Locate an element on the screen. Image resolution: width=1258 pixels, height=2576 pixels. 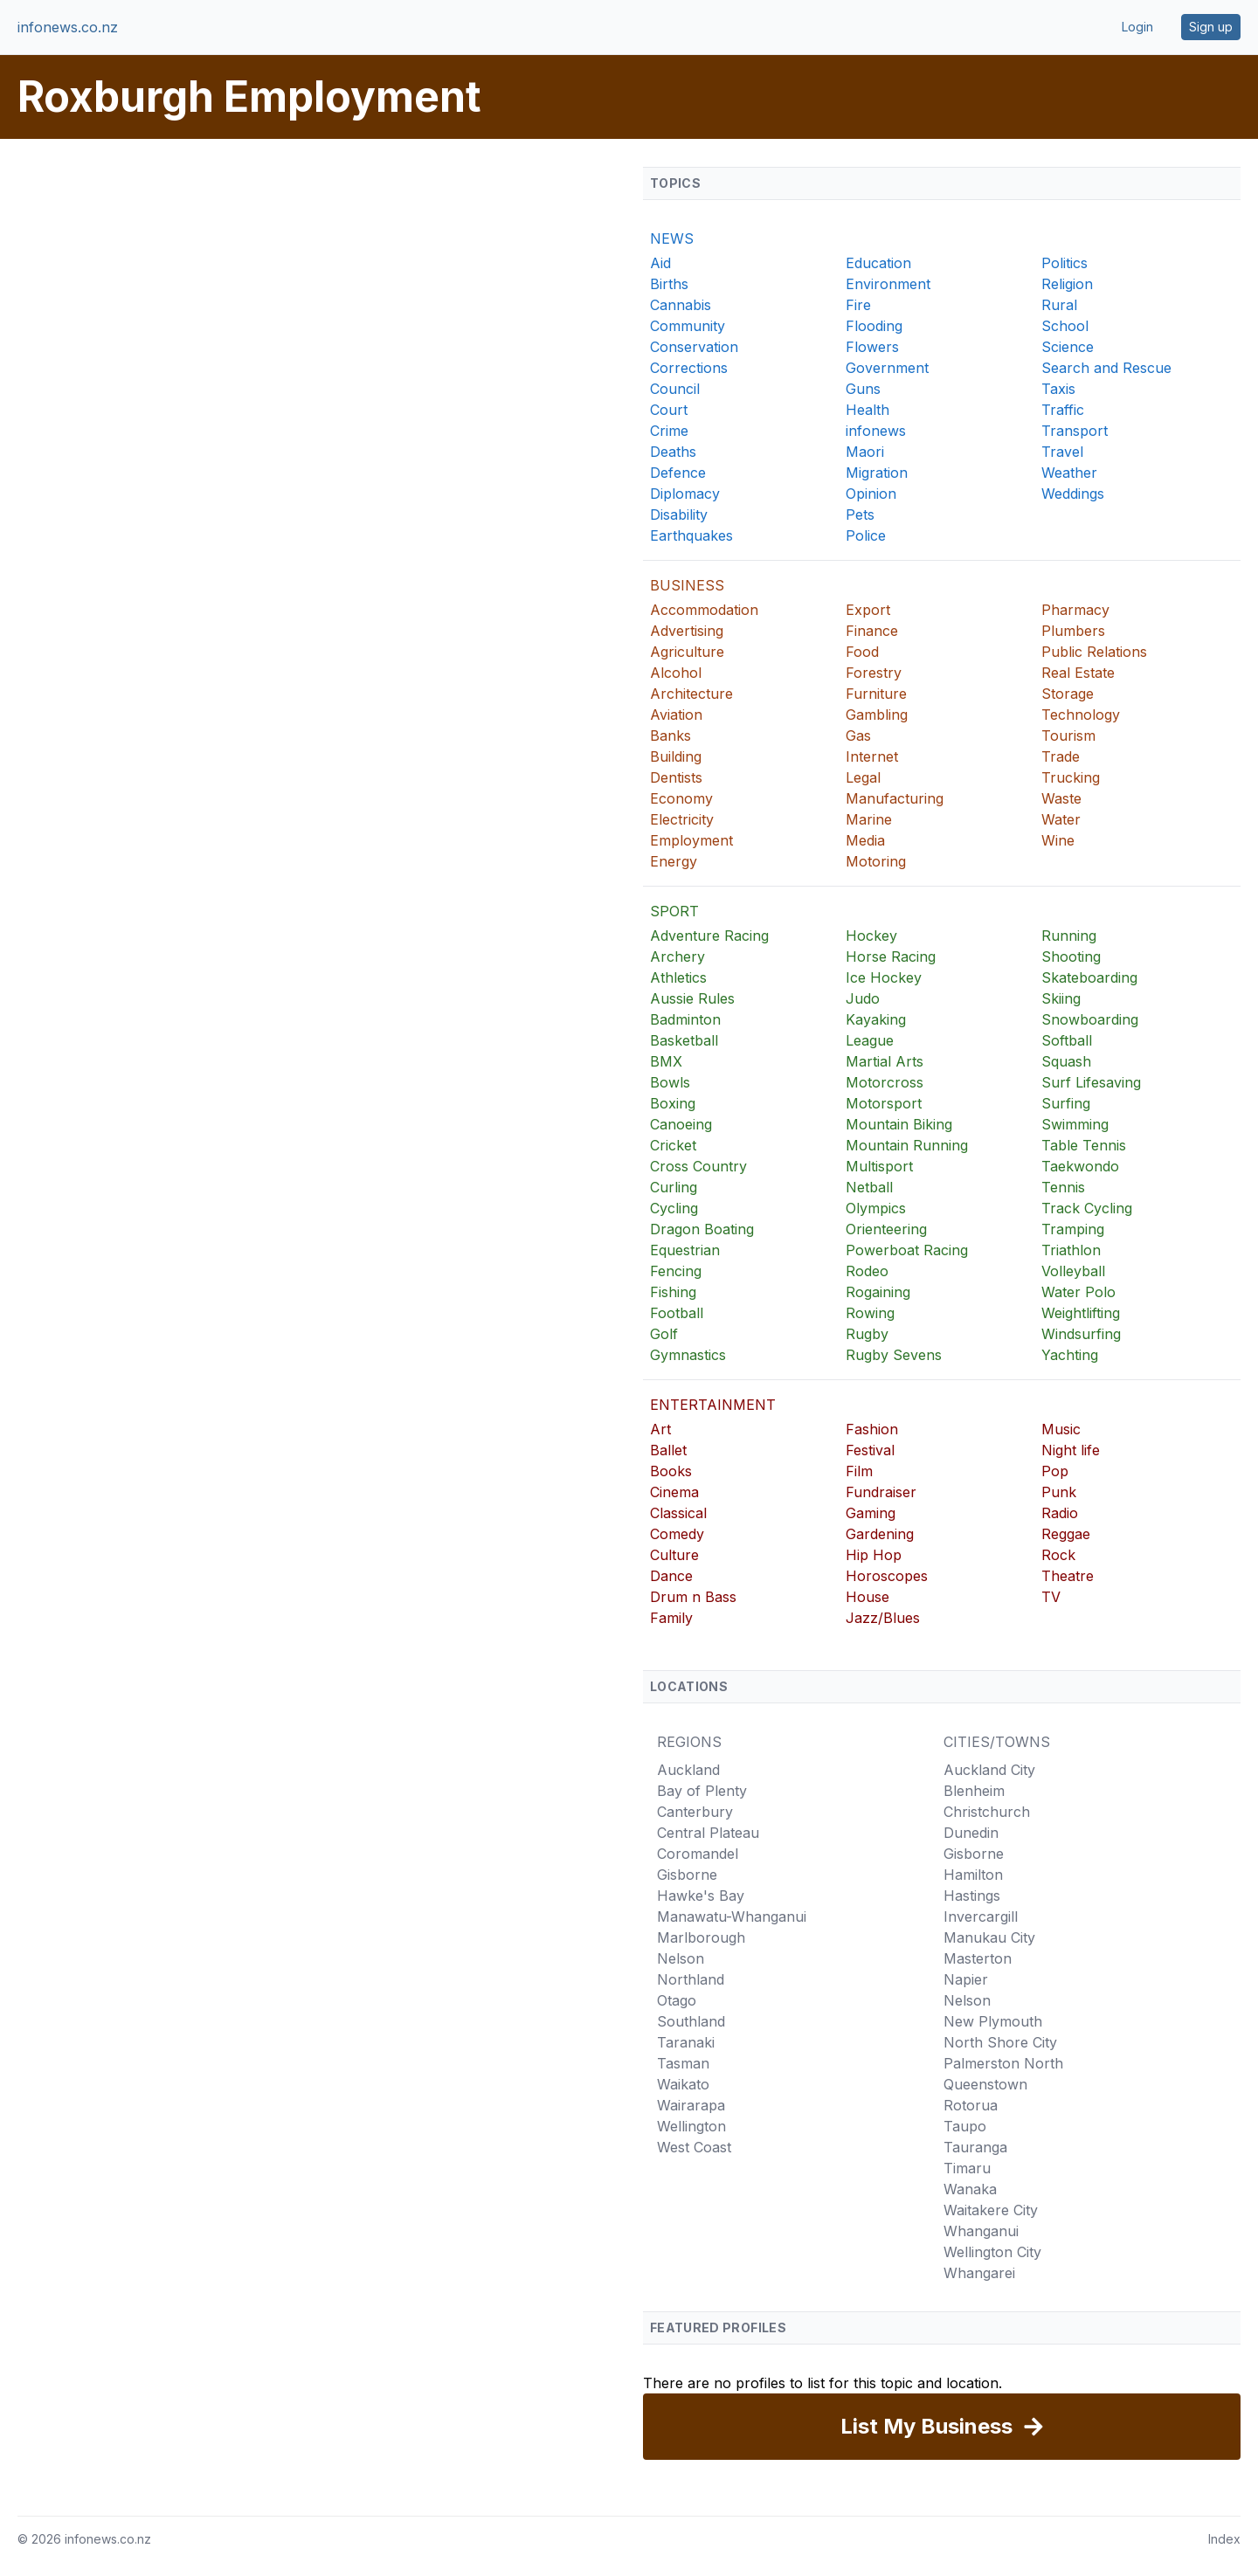
Queenstown is located at coordinates (985, 2084).